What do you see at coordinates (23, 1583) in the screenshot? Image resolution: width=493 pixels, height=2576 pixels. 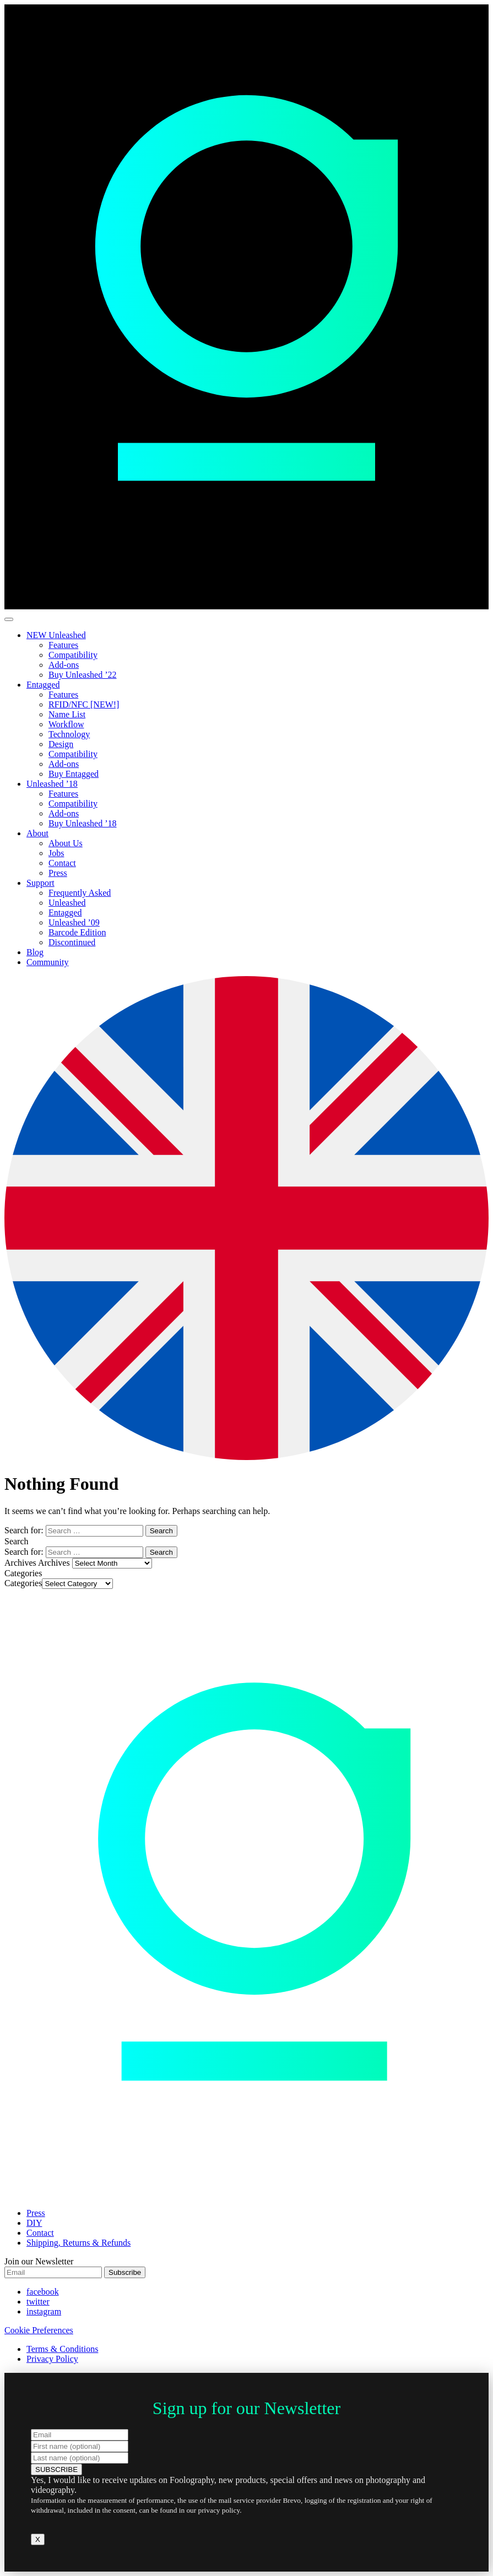 I see `Categories` at bounding box center [23, 1583].